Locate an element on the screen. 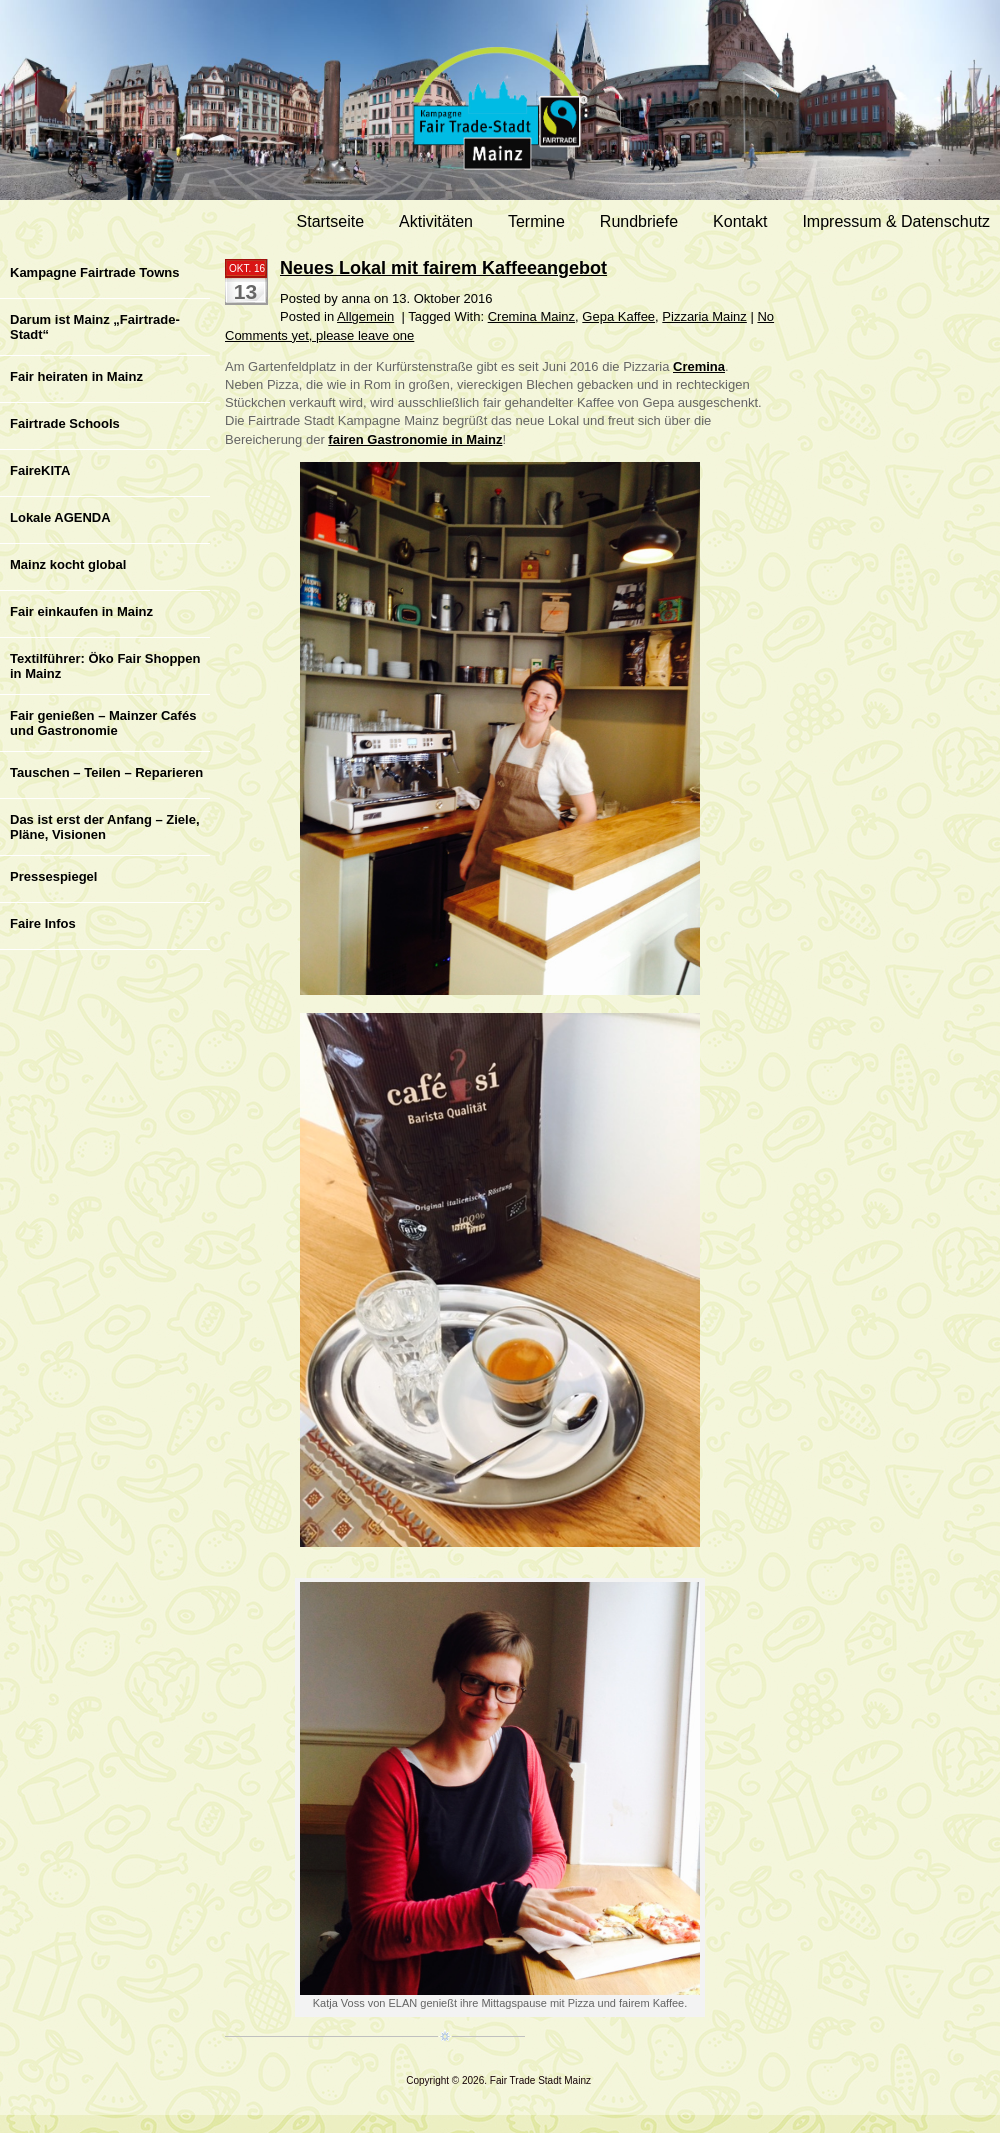 The image size is (1000, 2133). Pizzaria Mainz is located at coordinates (704, 316).